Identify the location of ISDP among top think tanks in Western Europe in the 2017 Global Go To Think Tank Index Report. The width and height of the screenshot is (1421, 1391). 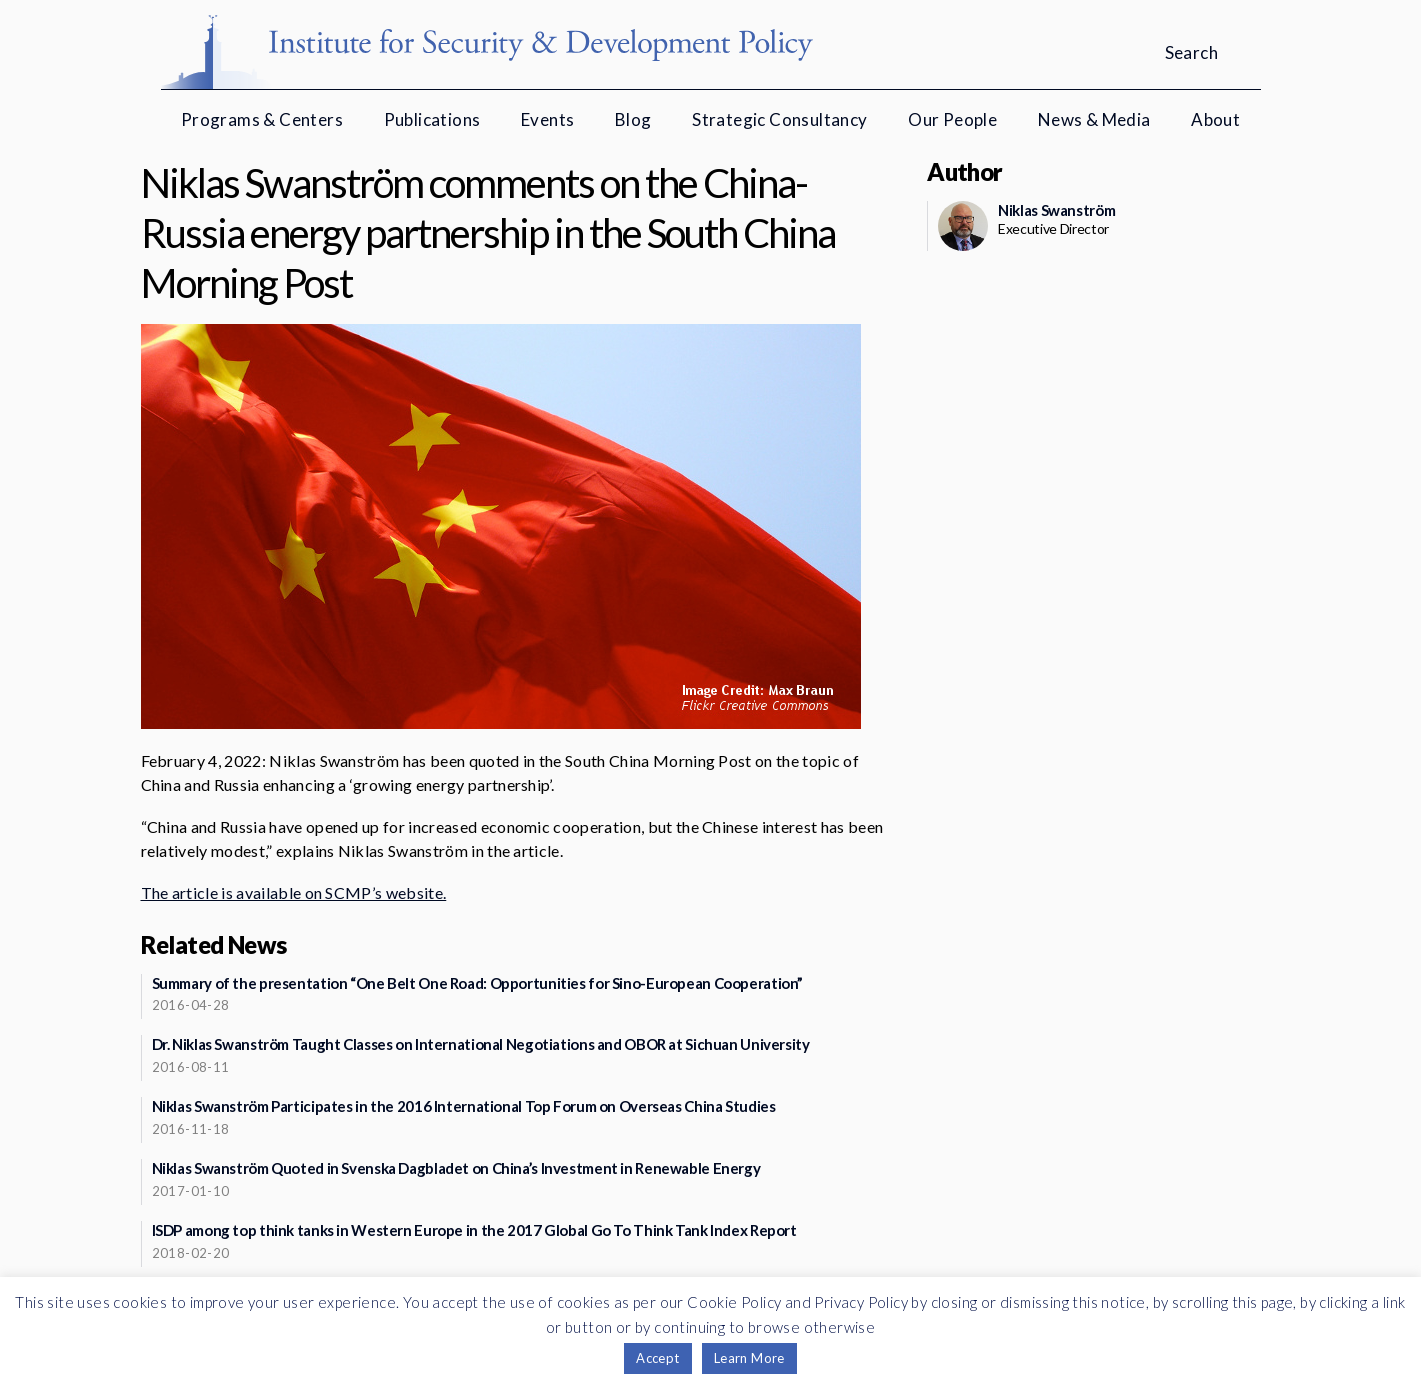
(474, 1230).